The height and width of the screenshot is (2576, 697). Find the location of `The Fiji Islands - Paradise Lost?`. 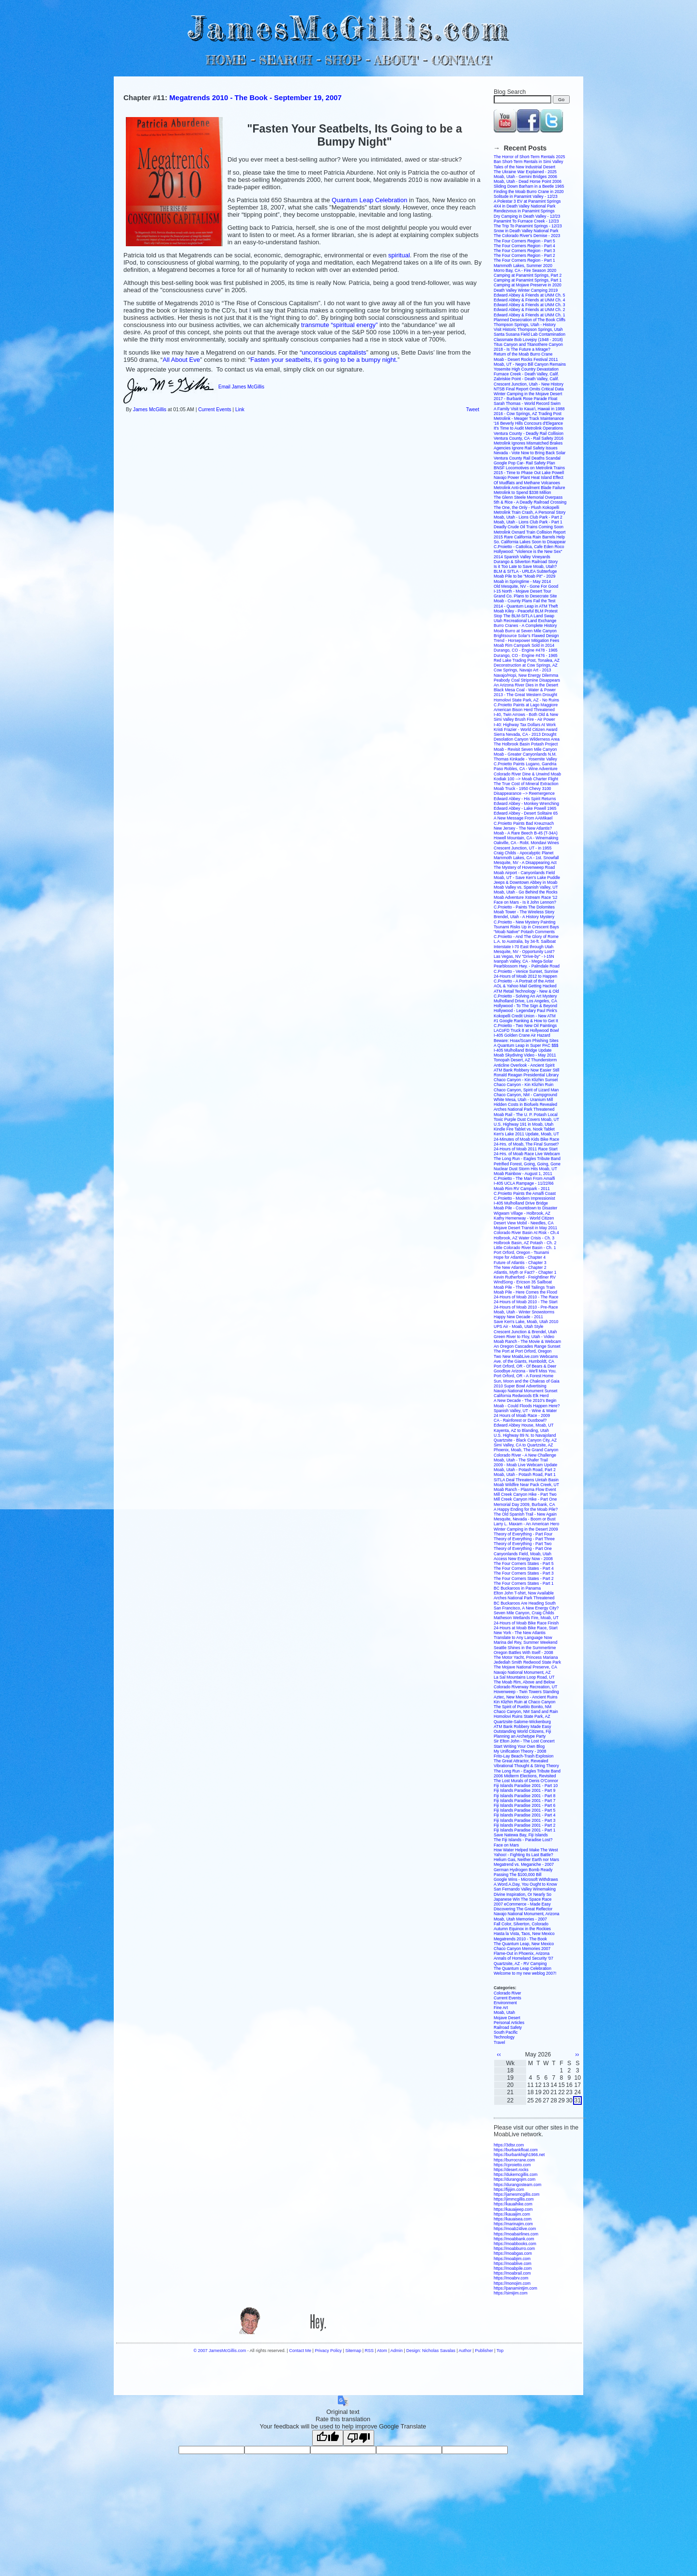

The Fiji Islands - Paradise Lost? is located at coordinates (523, 1839).